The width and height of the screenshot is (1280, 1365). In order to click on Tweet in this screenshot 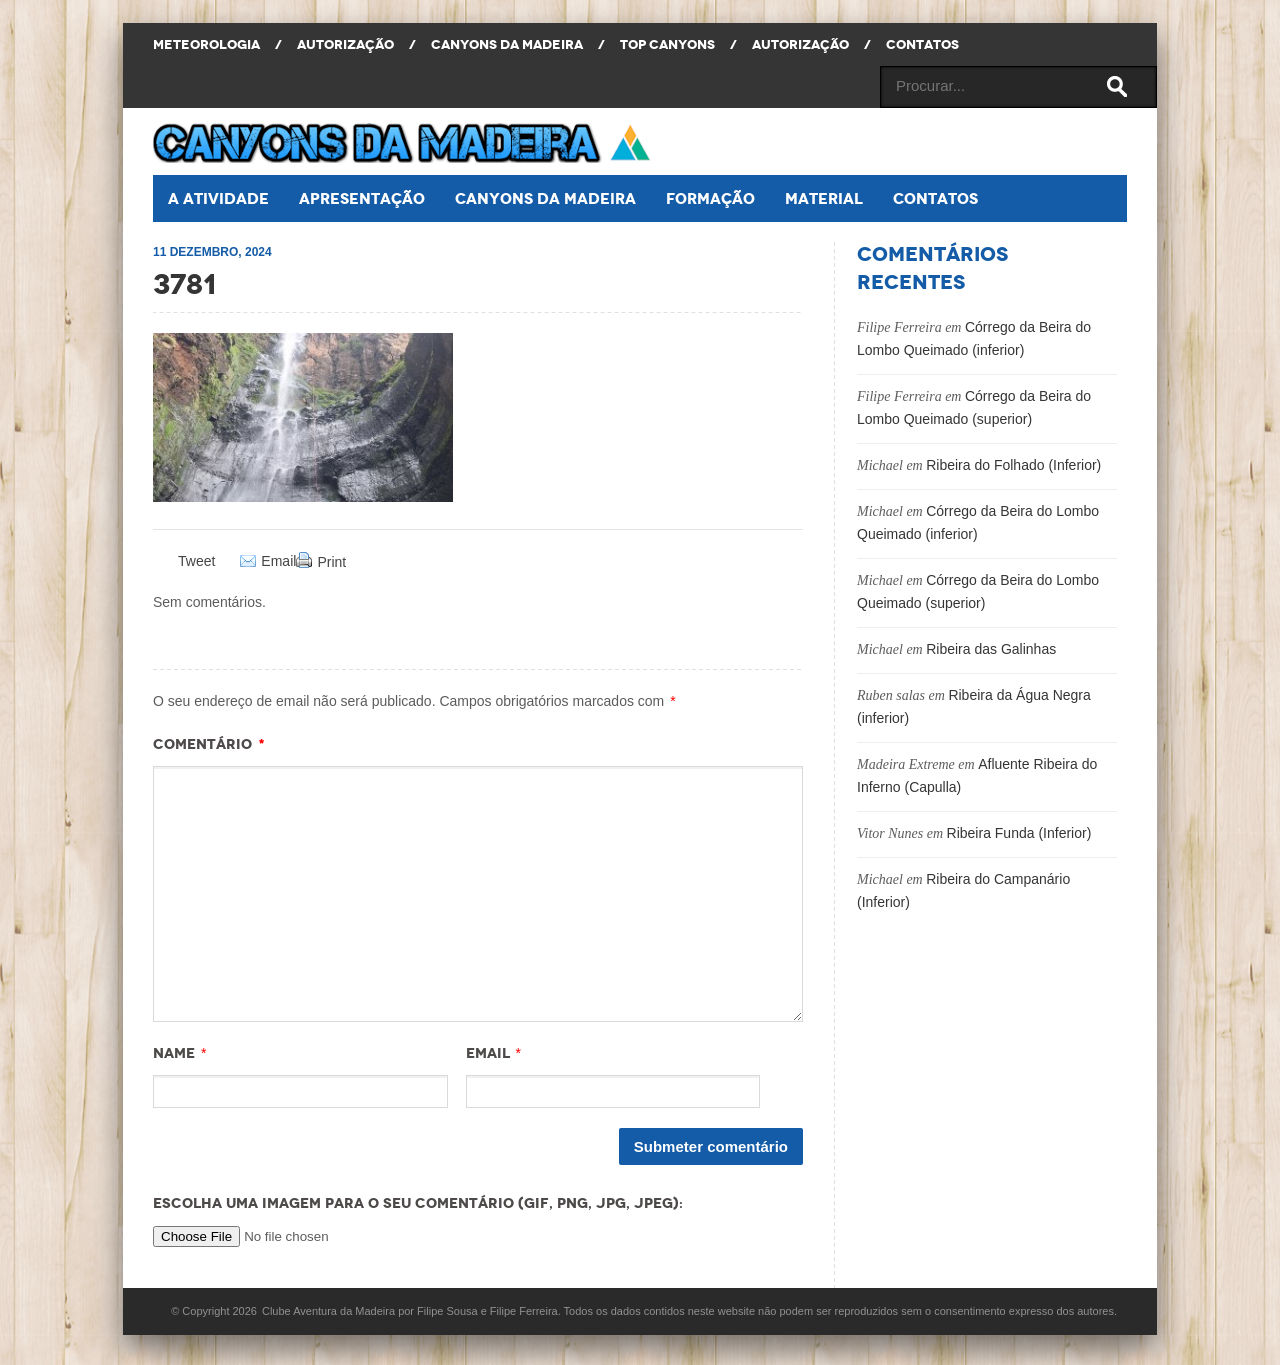, I will do `click(196, 561)`.